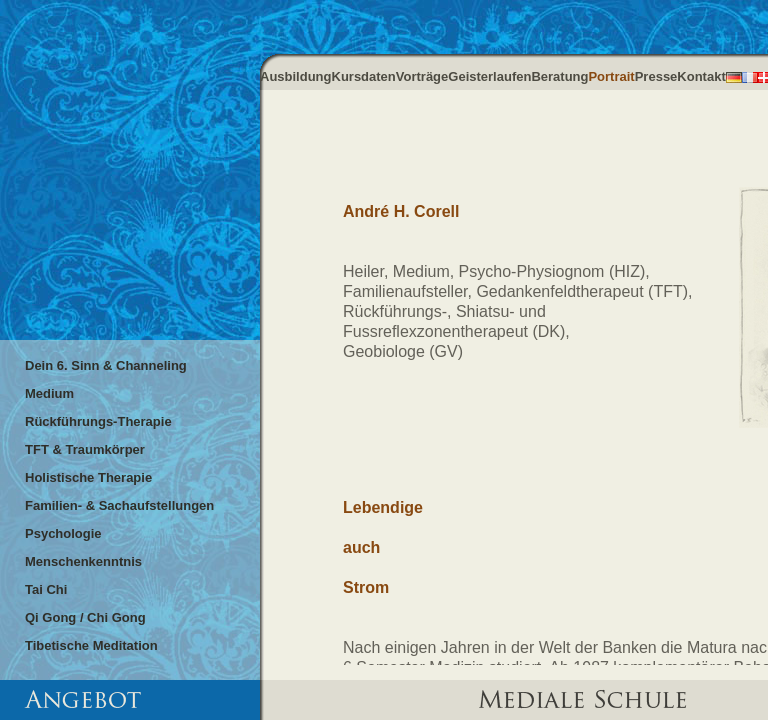  Describe the element at coordinates (91, 645) in the screenshot. I see `Tibetische Meditation` at that location.